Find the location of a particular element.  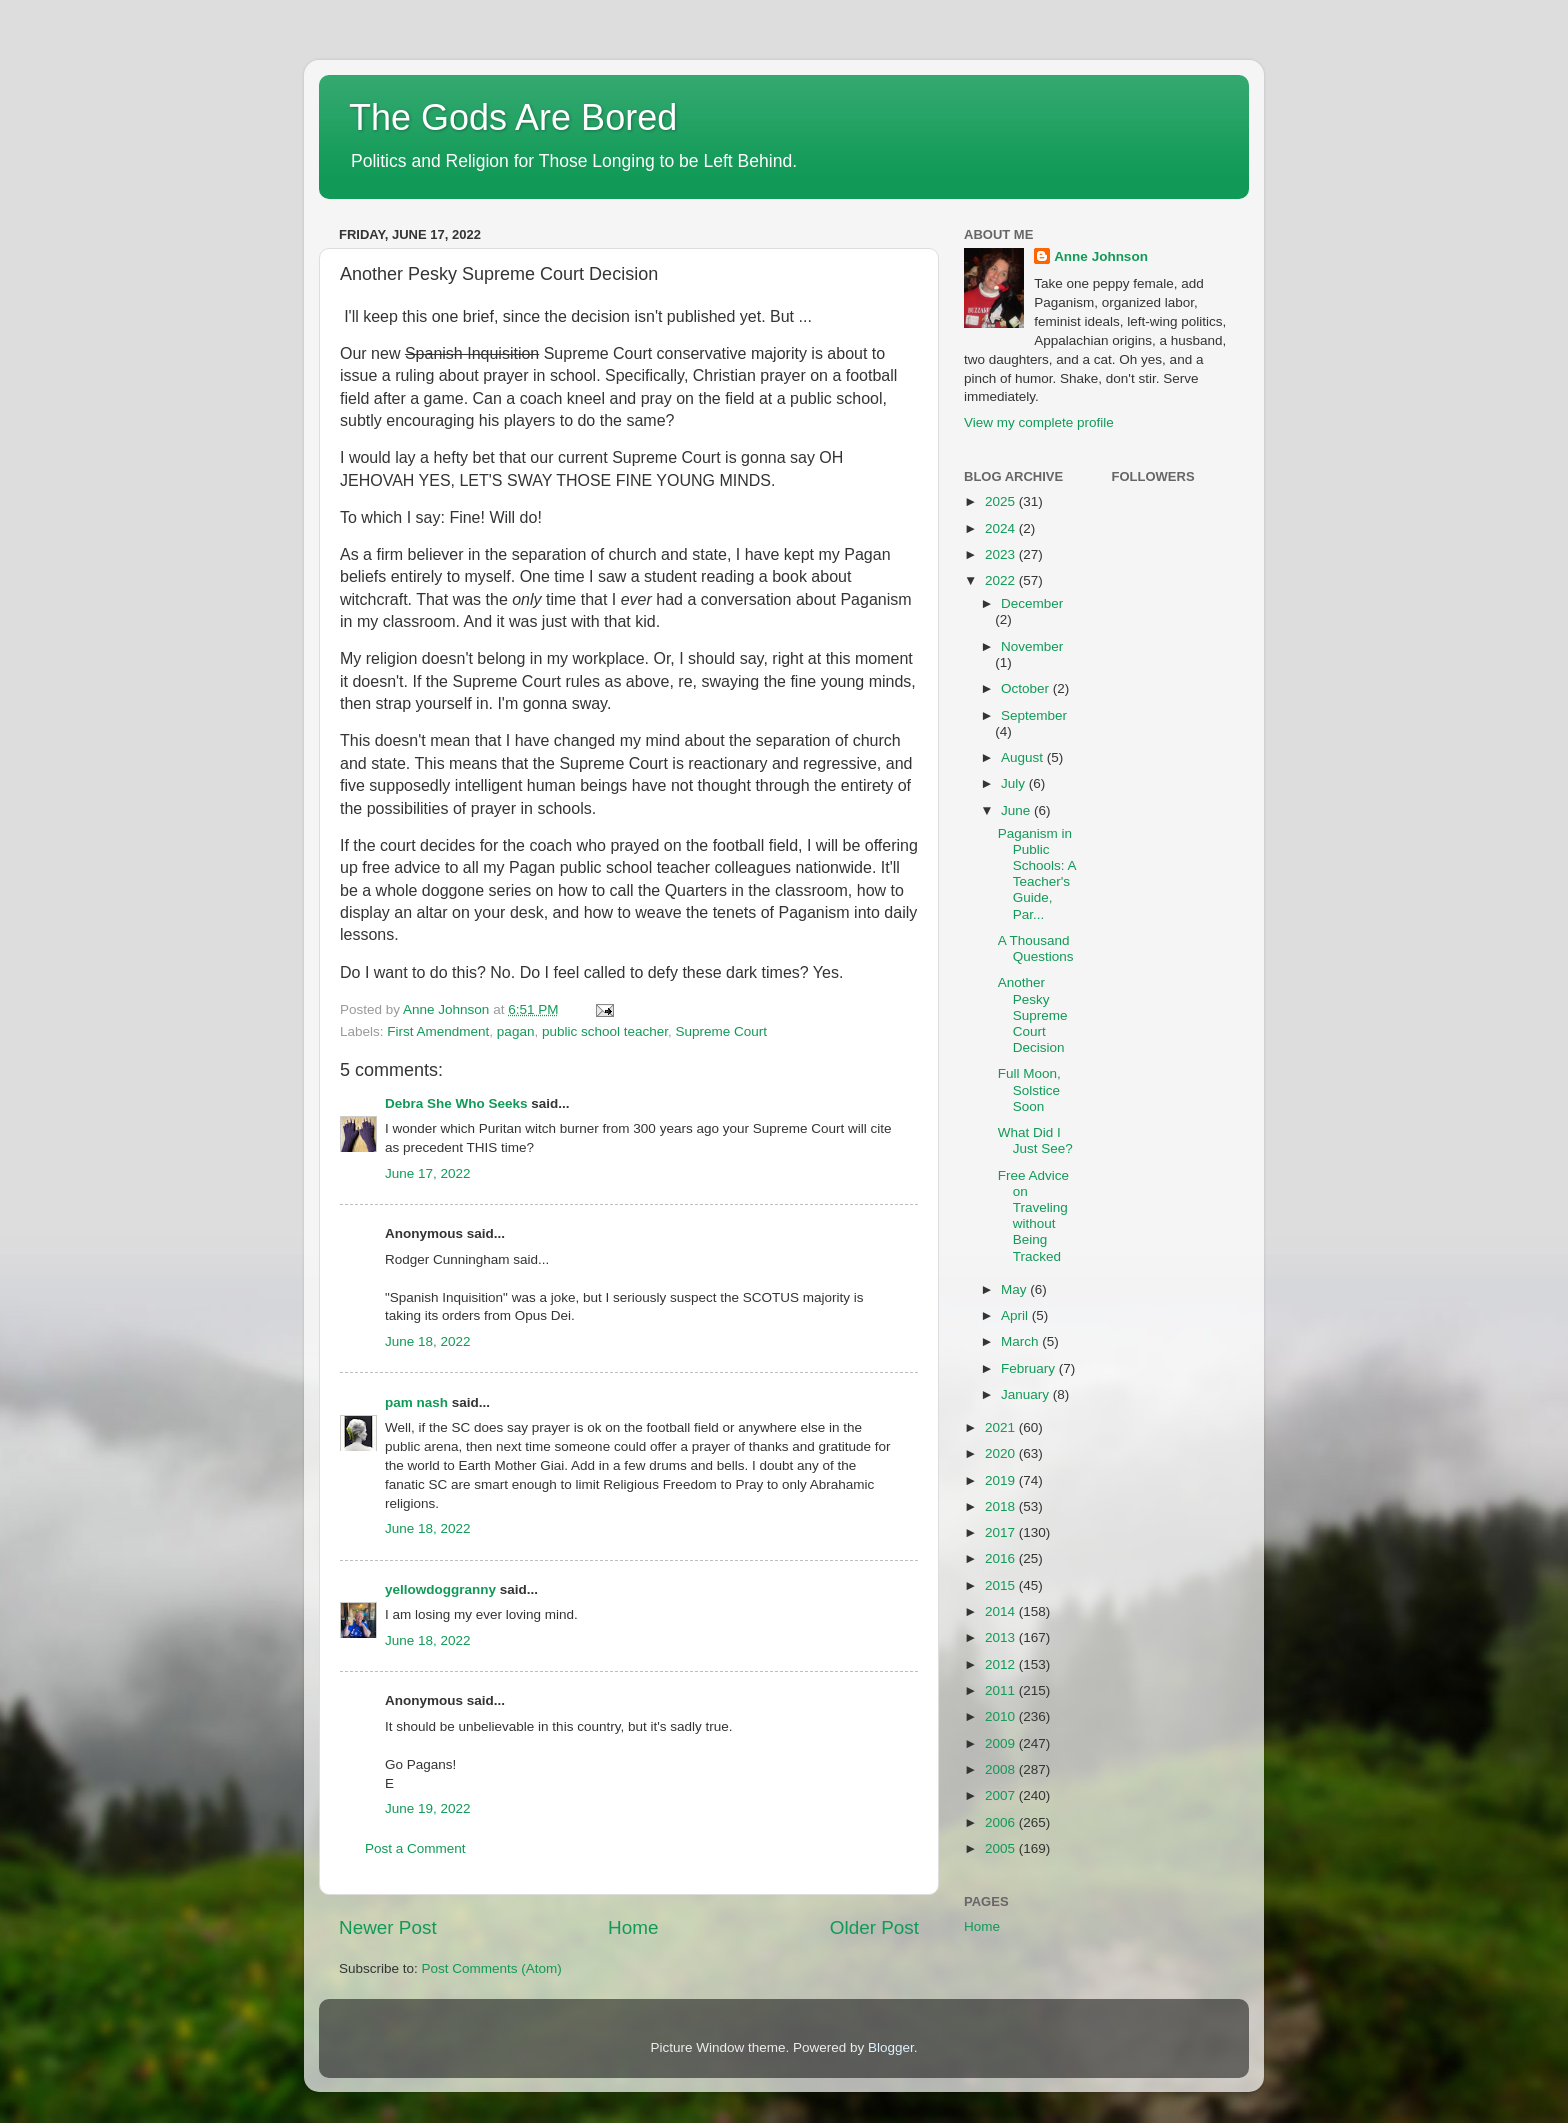

A Thousand Questions is located at coordinates (1036, 948).